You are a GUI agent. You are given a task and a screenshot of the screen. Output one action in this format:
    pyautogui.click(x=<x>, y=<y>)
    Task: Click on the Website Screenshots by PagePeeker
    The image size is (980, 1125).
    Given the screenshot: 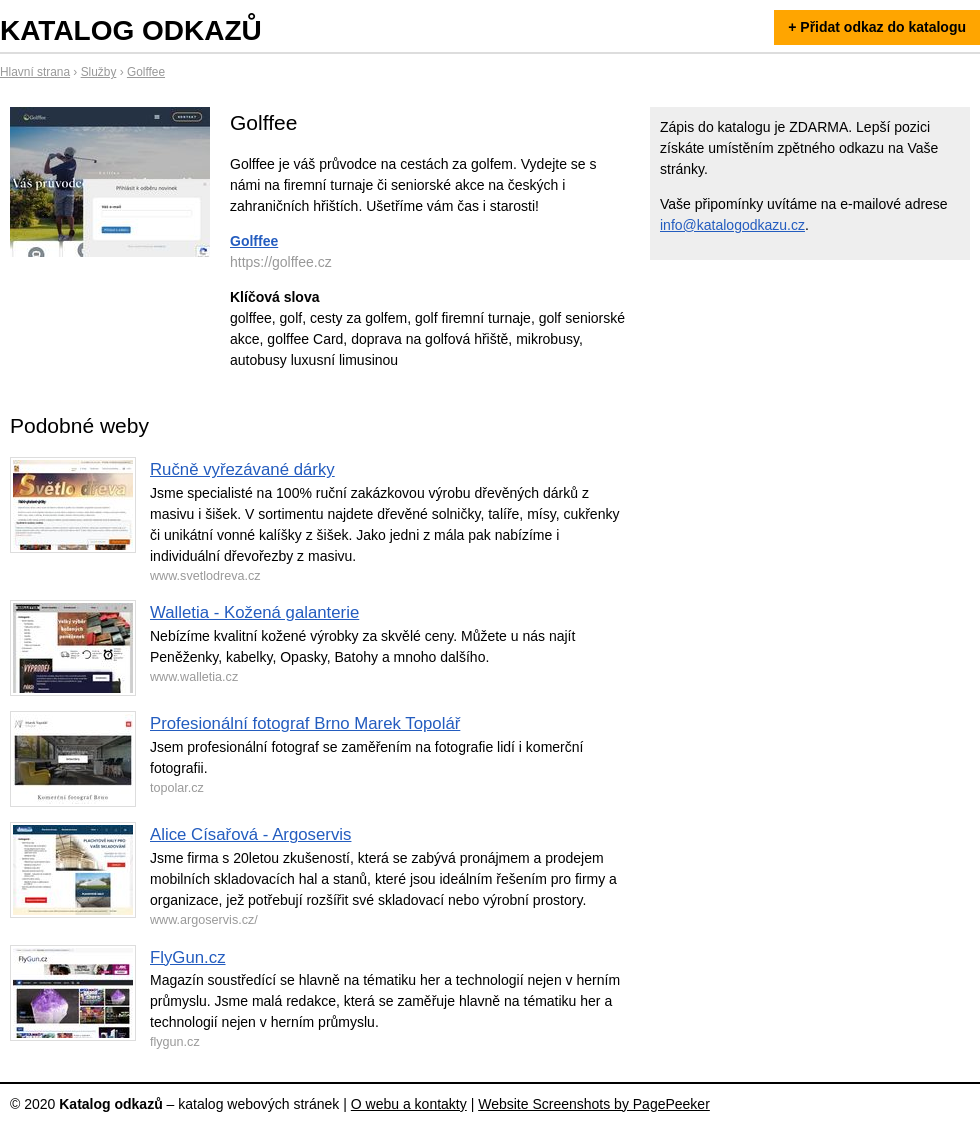 What is the action you would take?
    pyautogui.click(x=594, y=1104)
    